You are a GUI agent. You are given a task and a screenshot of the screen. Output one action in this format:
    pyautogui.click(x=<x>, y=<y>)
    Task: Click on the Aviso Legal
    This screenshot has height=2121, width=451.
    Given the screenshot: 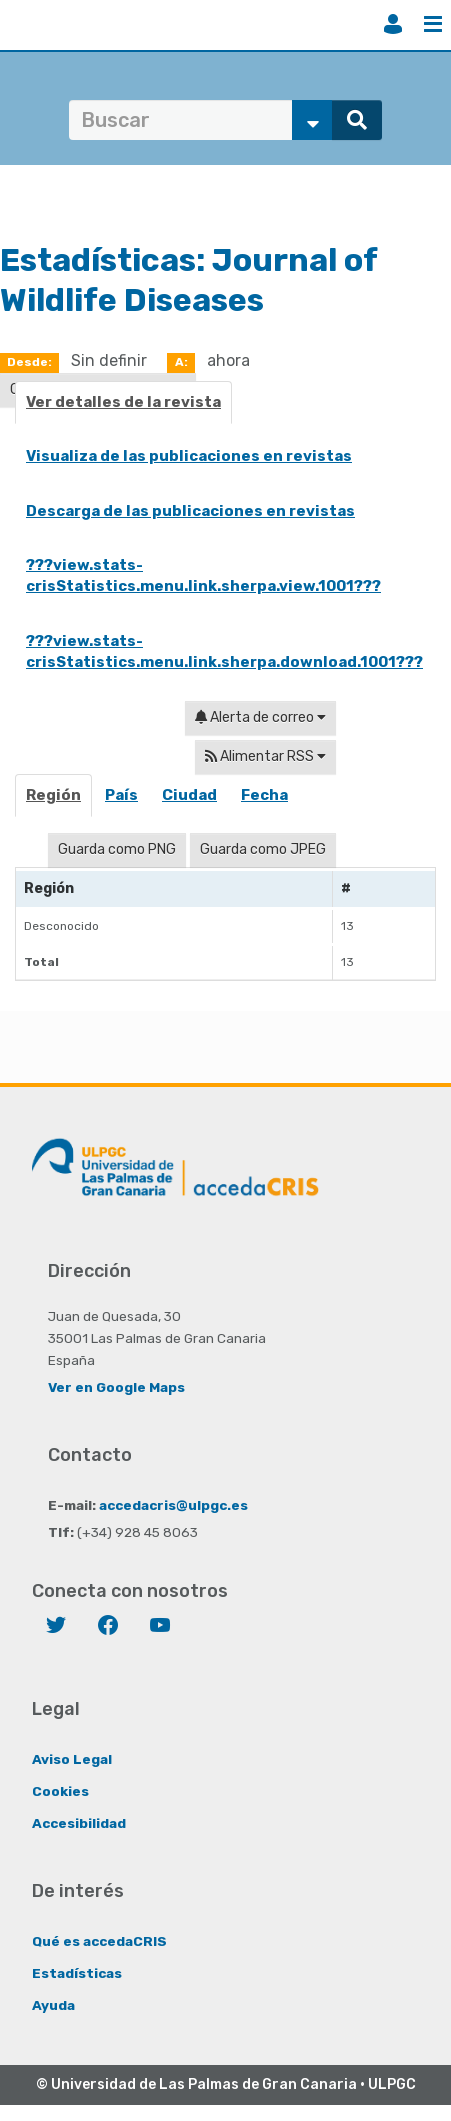 What is the action you would take?
    pyautogui.click(x=72, y=1759)
    